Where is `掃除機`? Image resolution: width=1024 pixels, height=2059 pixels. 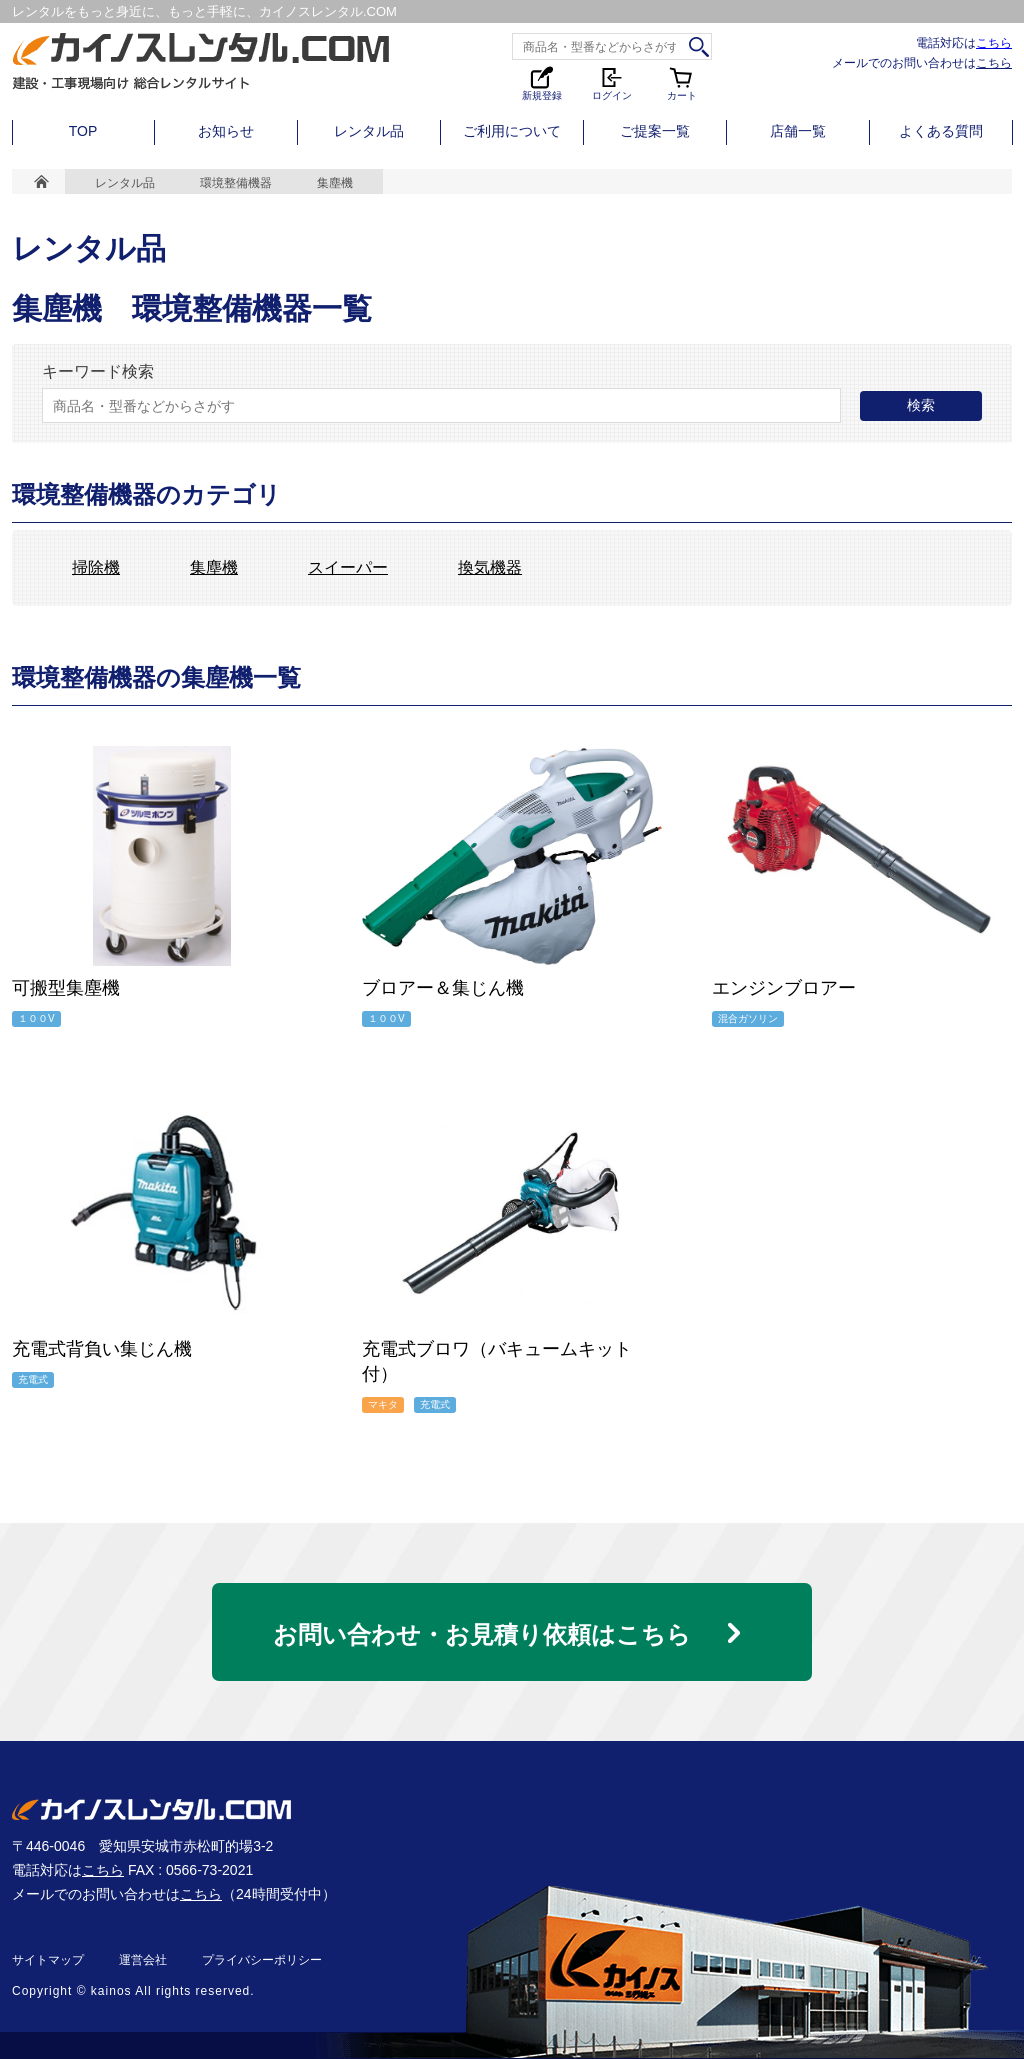
掃除機 is located at coordinates (96, 568).